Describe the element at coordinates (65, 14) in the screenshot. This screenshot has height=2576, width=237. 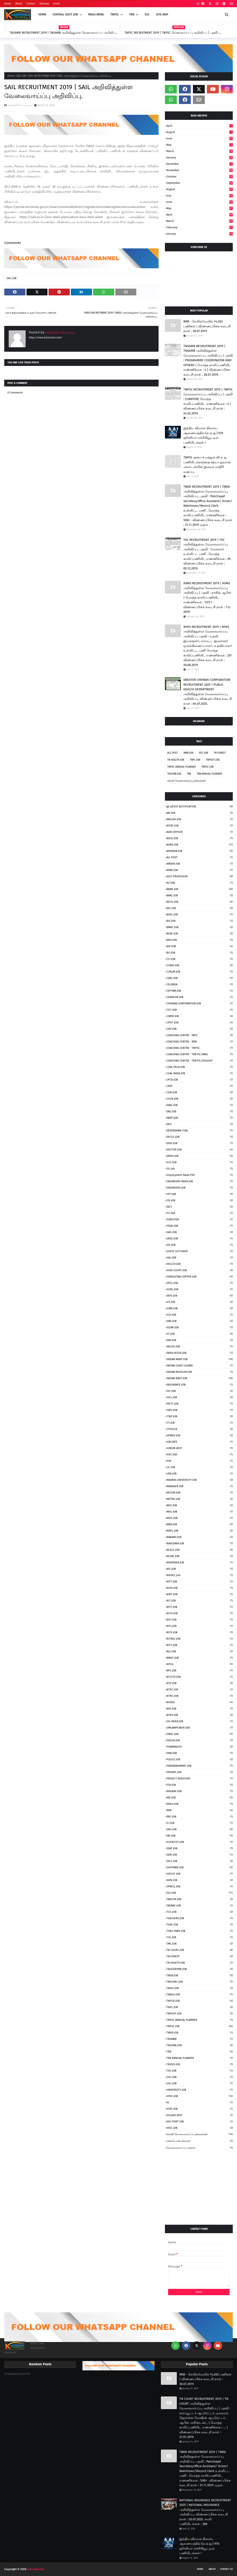
I see `CENTRAL GOVT JOB [menuitem]` at that location.